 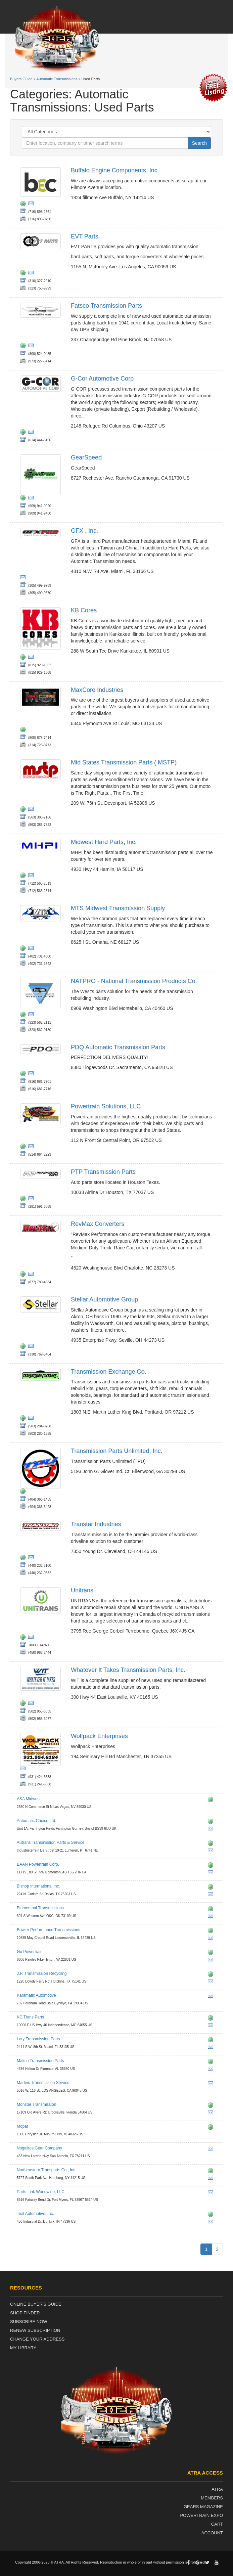 I want to click on jflanglais@unitrans.ca, so click(x=32, y=1638).